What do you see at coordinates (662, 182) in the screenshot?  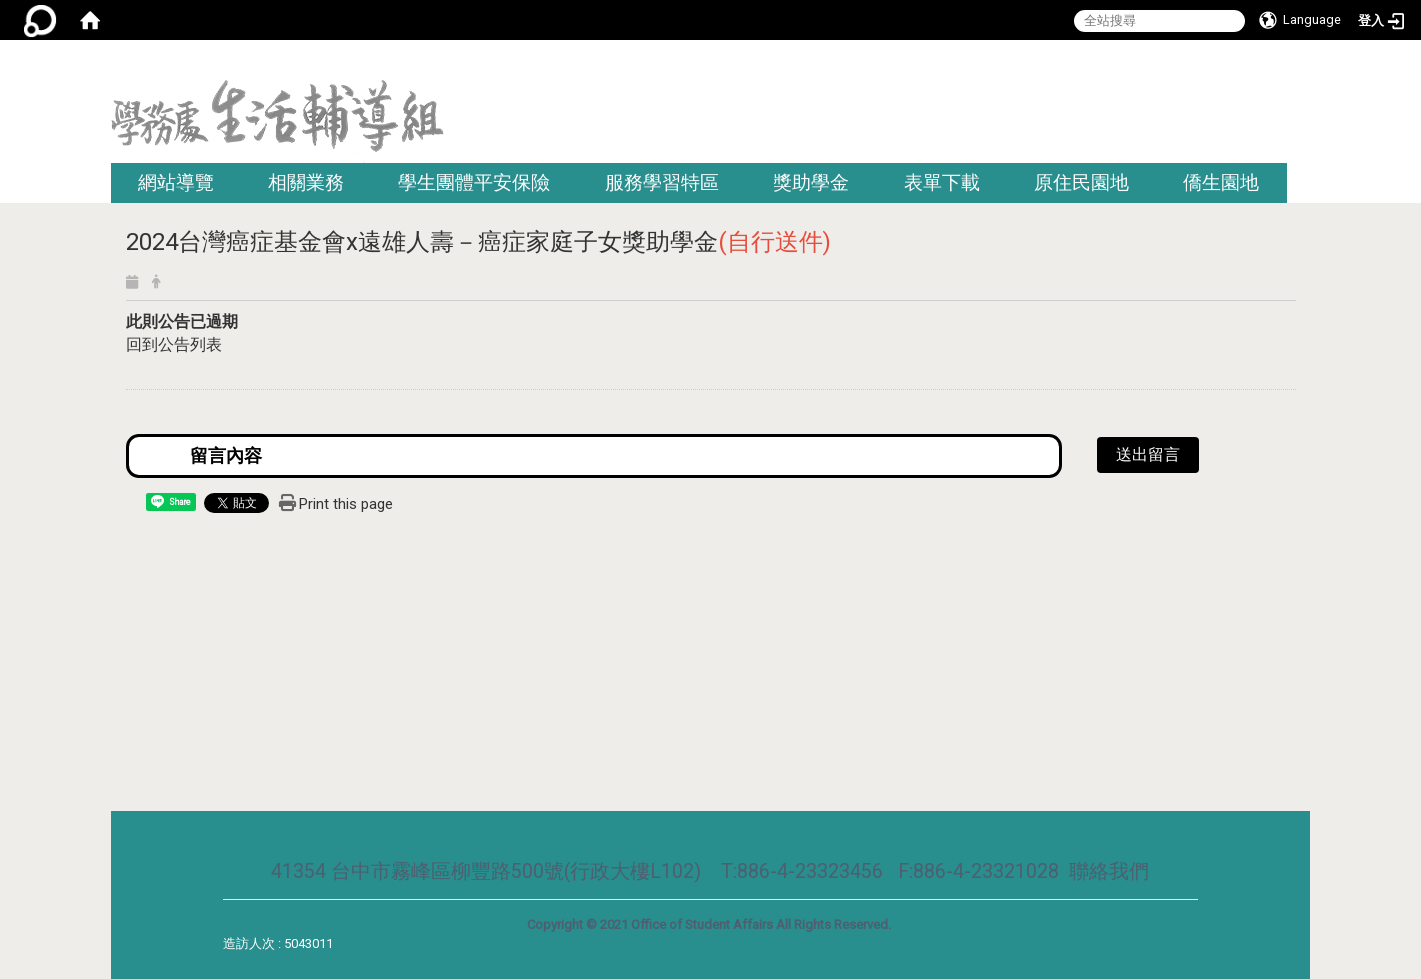 I see `服務學習特區` at bounding box center [662, 182].